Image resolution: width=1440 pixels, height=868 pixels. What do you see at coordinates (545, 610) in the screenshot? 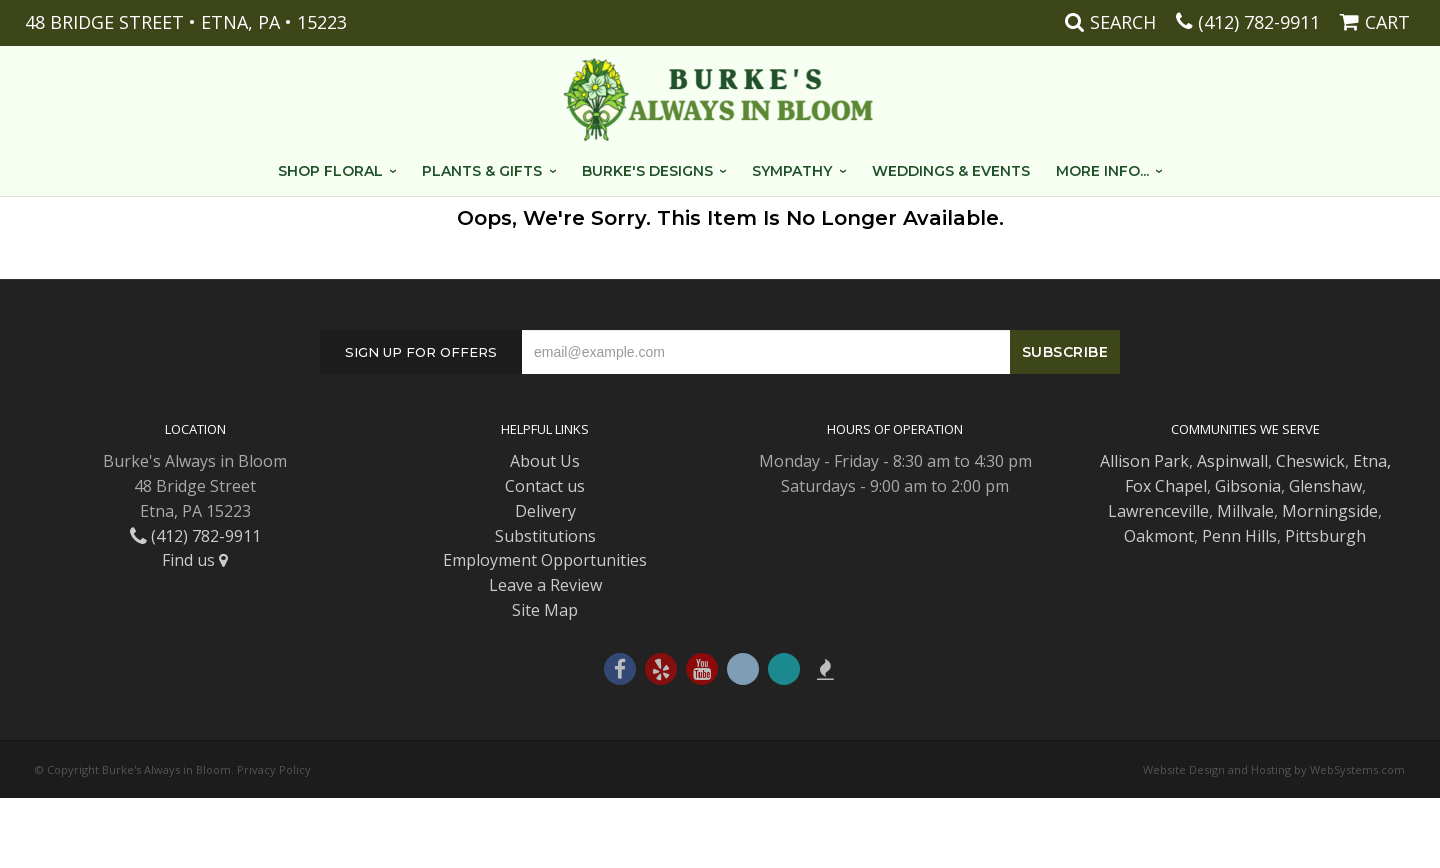
I see `Site Map` at bounding box center [545, 610].